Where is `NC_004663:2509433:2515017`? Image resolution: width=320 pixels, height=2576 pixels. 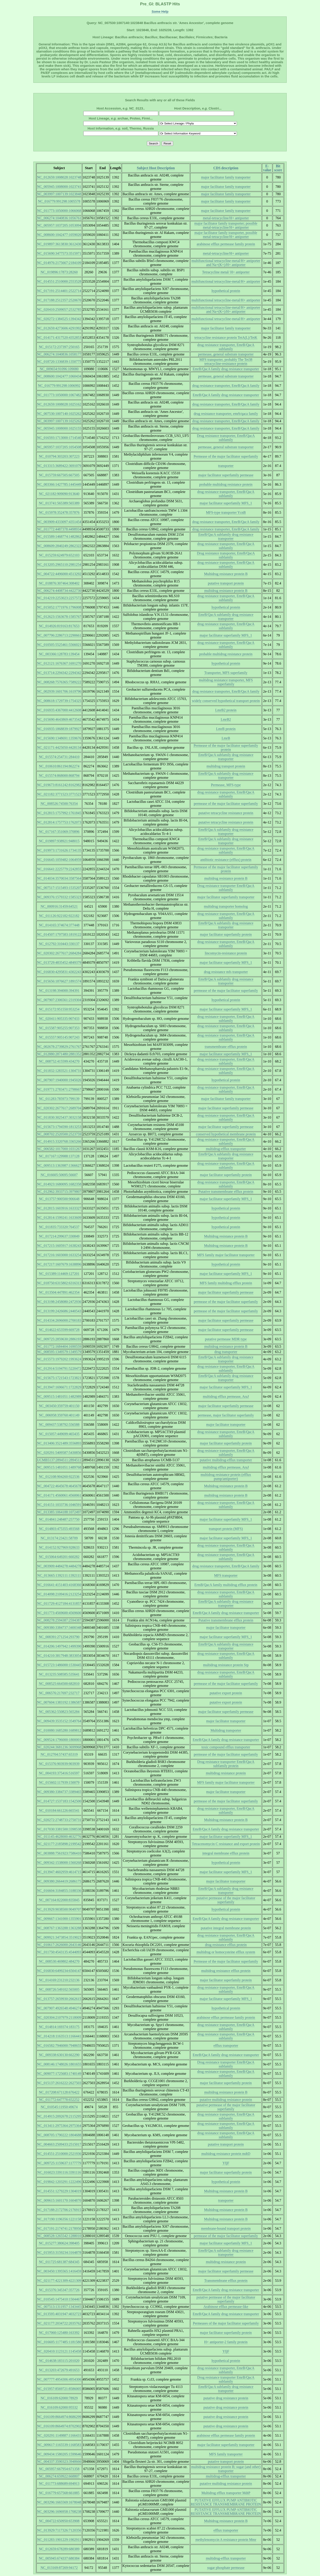
NC_004663:2509433:2515017 is located at coordinates (59, 2144).